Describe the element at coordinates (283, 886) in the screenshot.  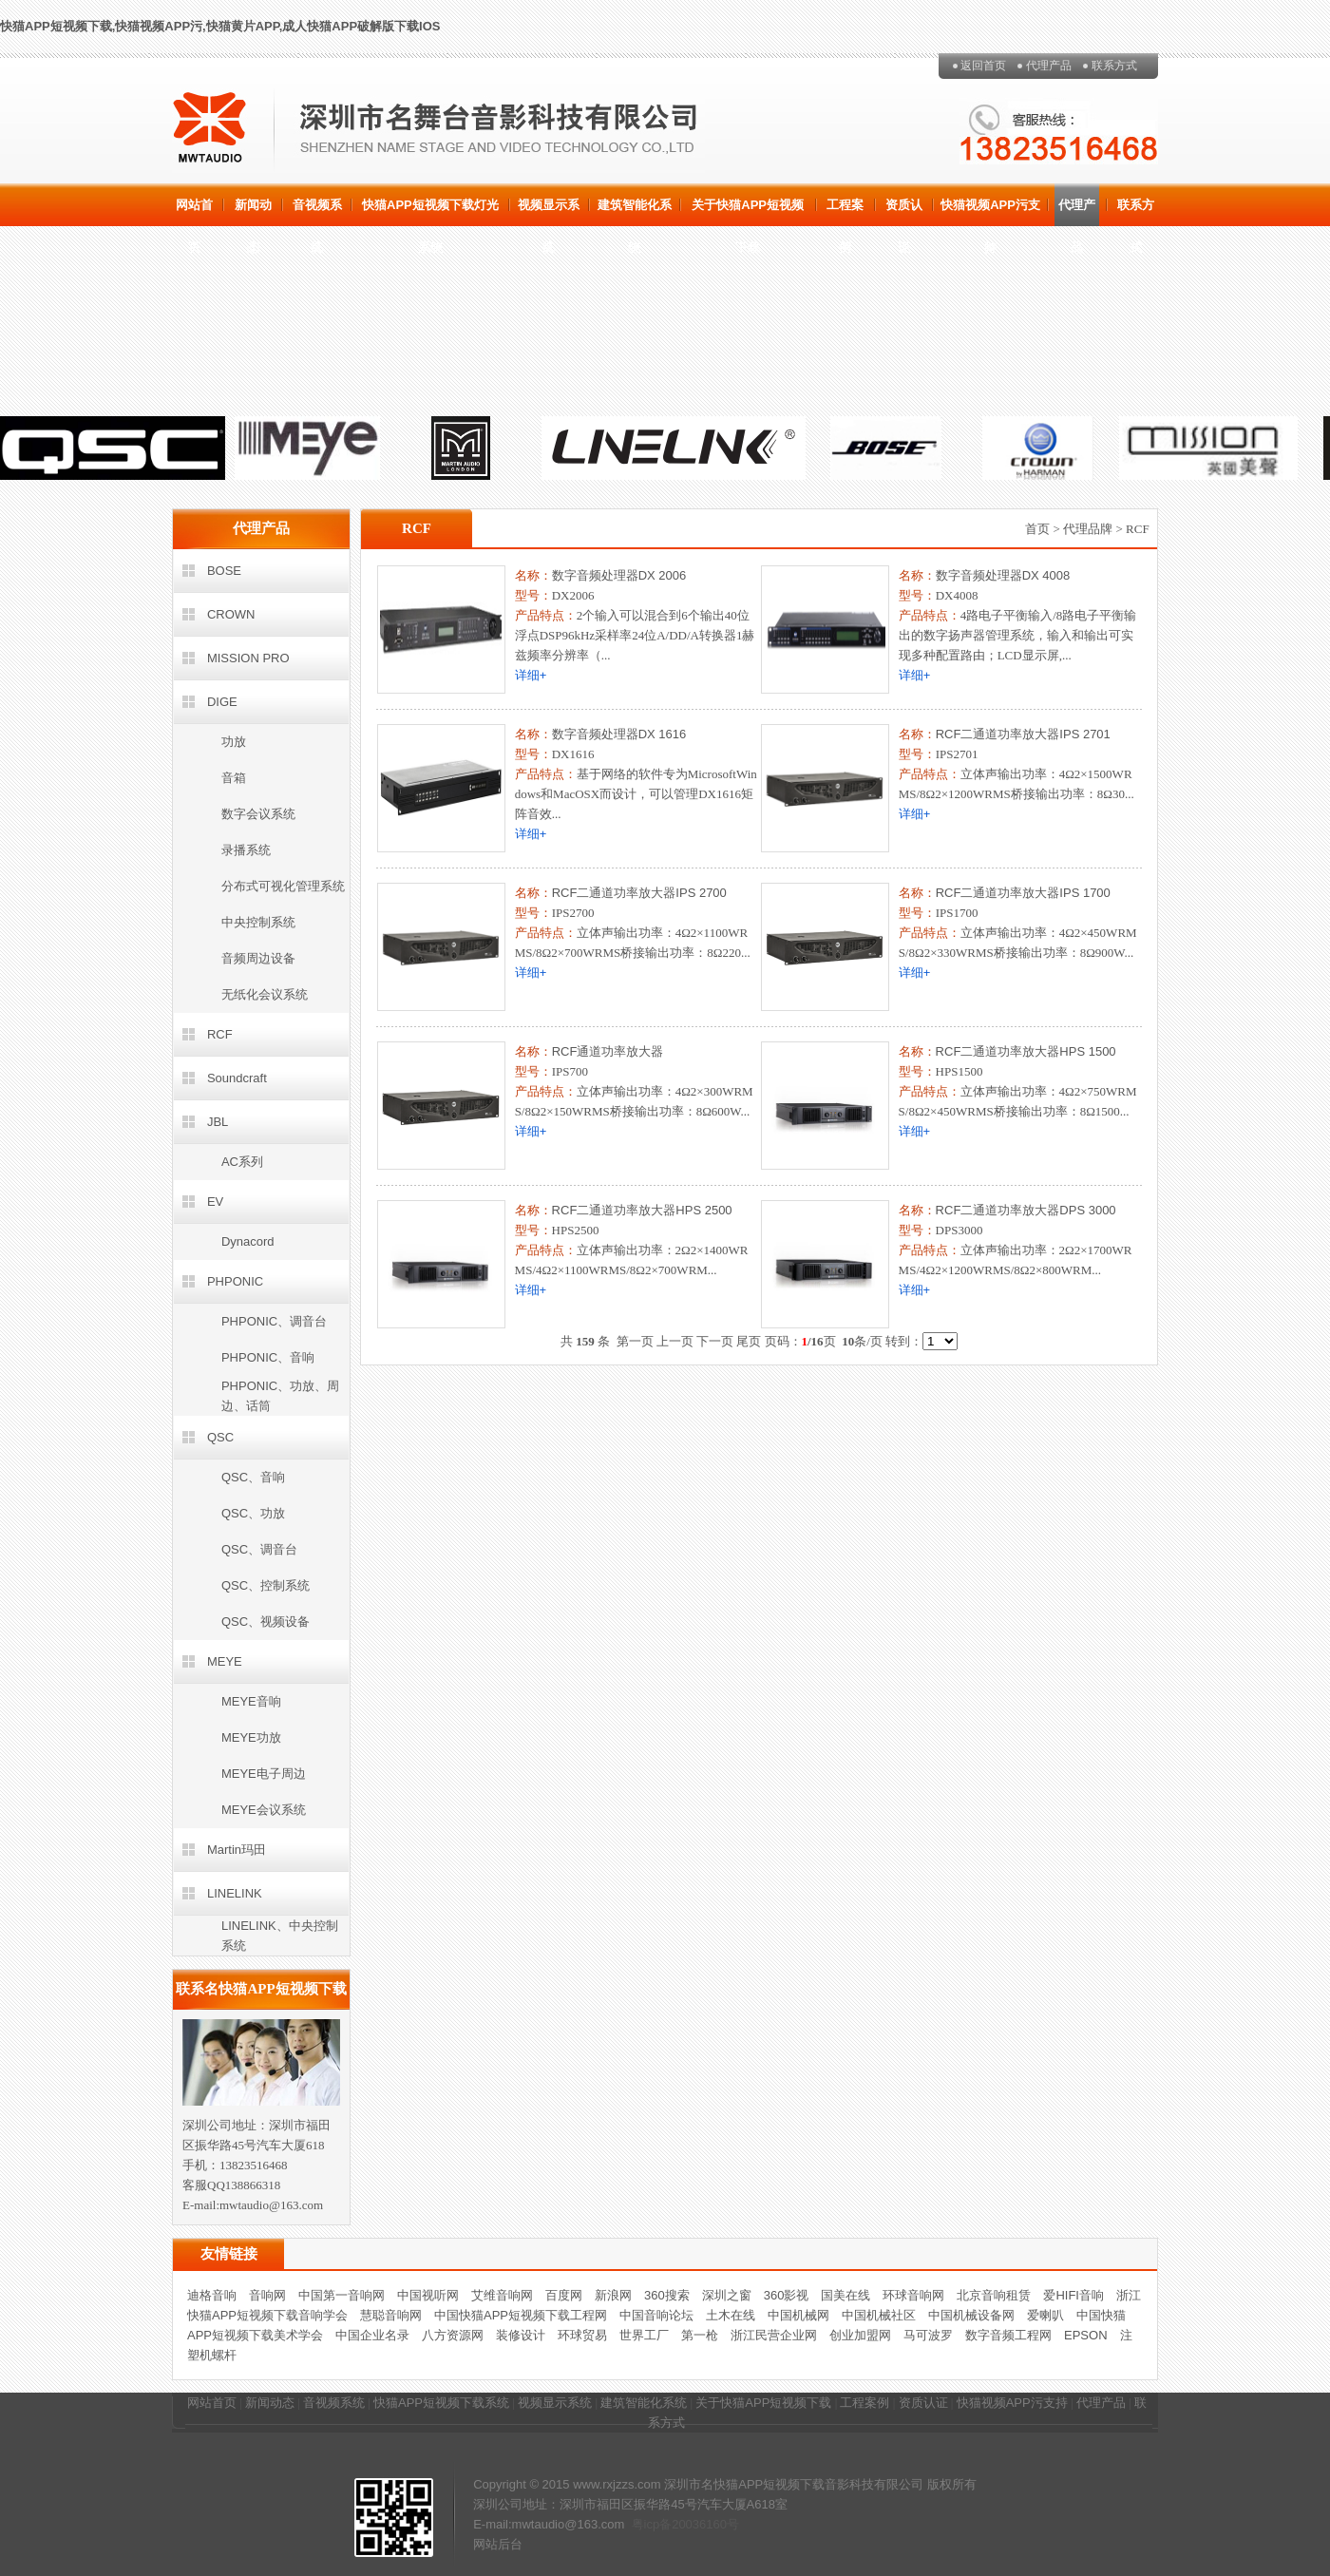
I see `分布式可视化管理系统` at that location.